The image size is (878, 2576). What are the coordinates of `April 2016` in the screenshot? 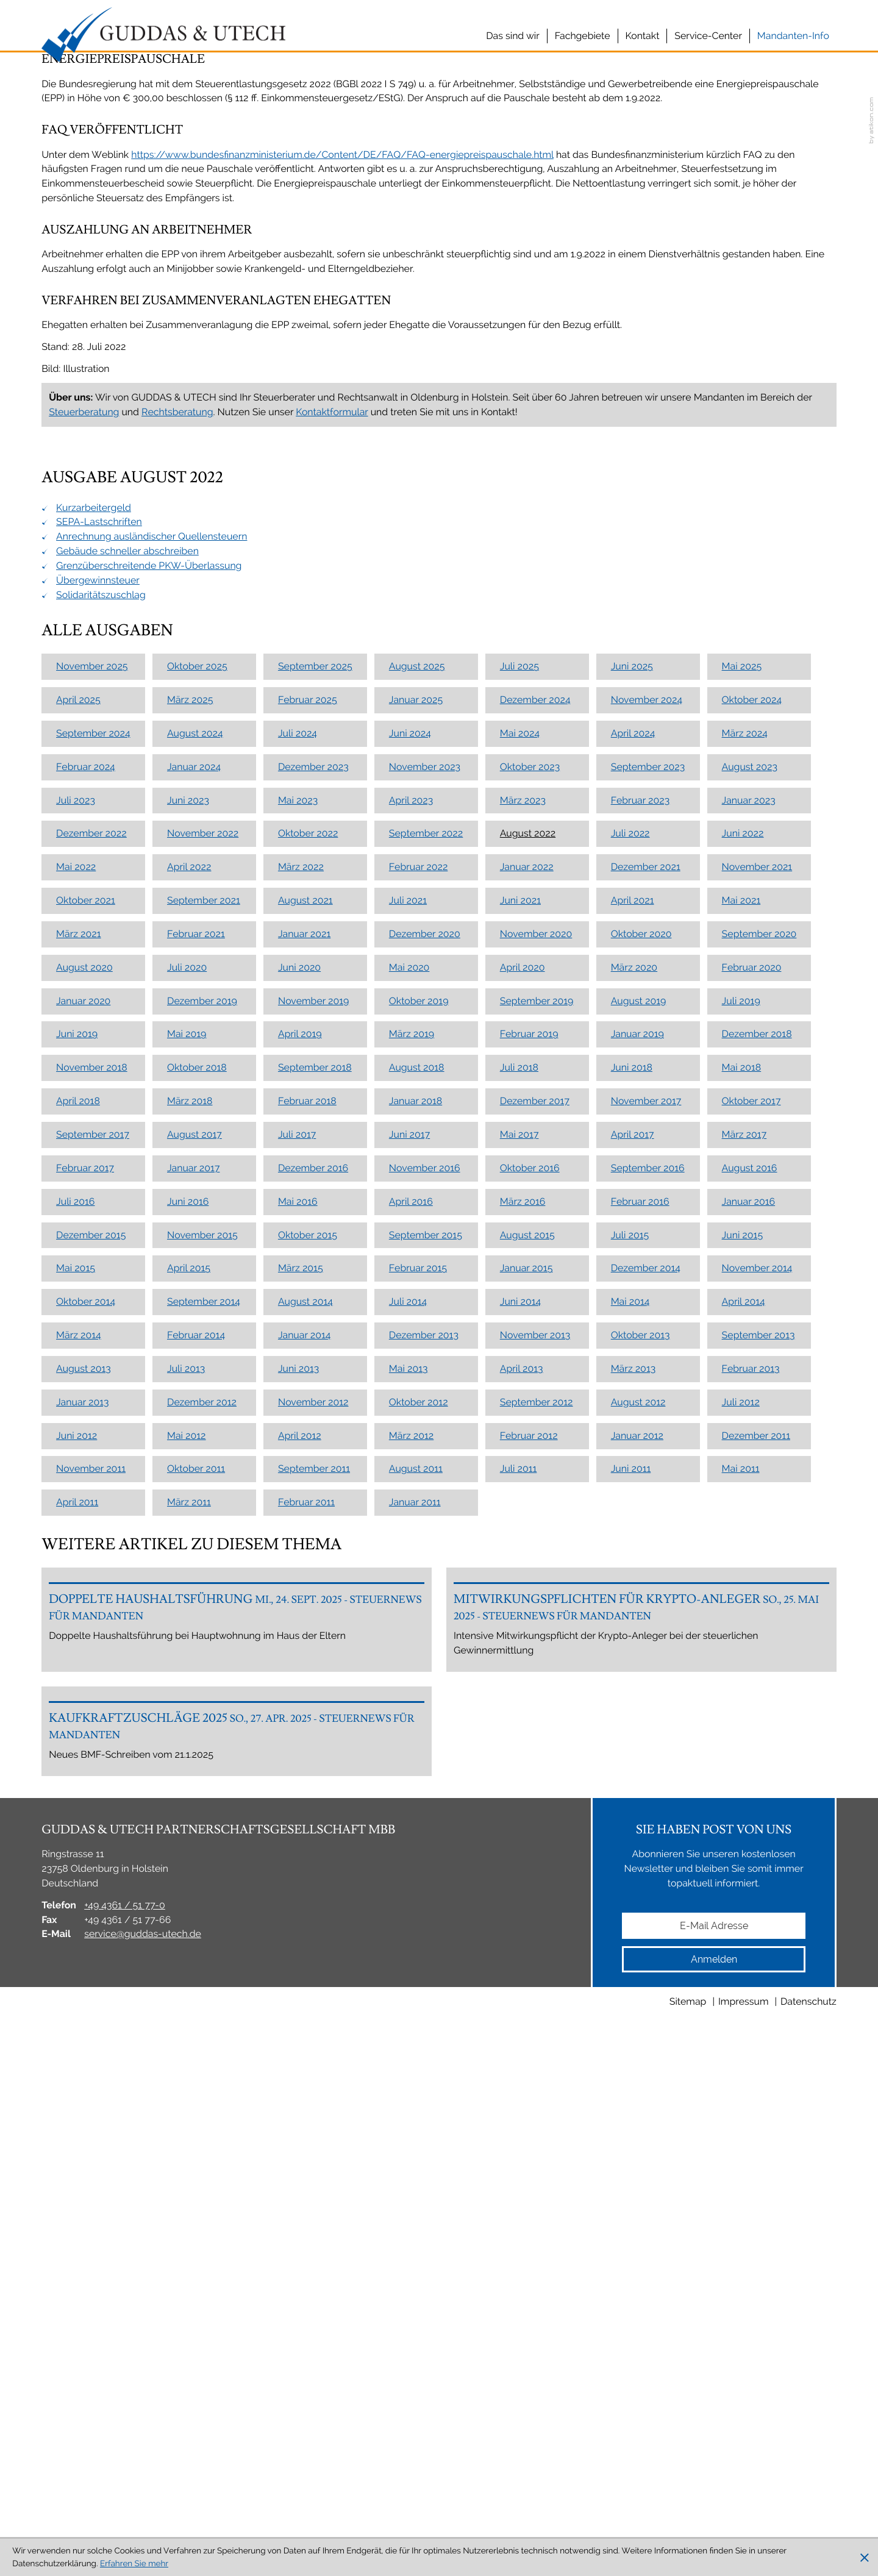 It's located at (411, 1563).